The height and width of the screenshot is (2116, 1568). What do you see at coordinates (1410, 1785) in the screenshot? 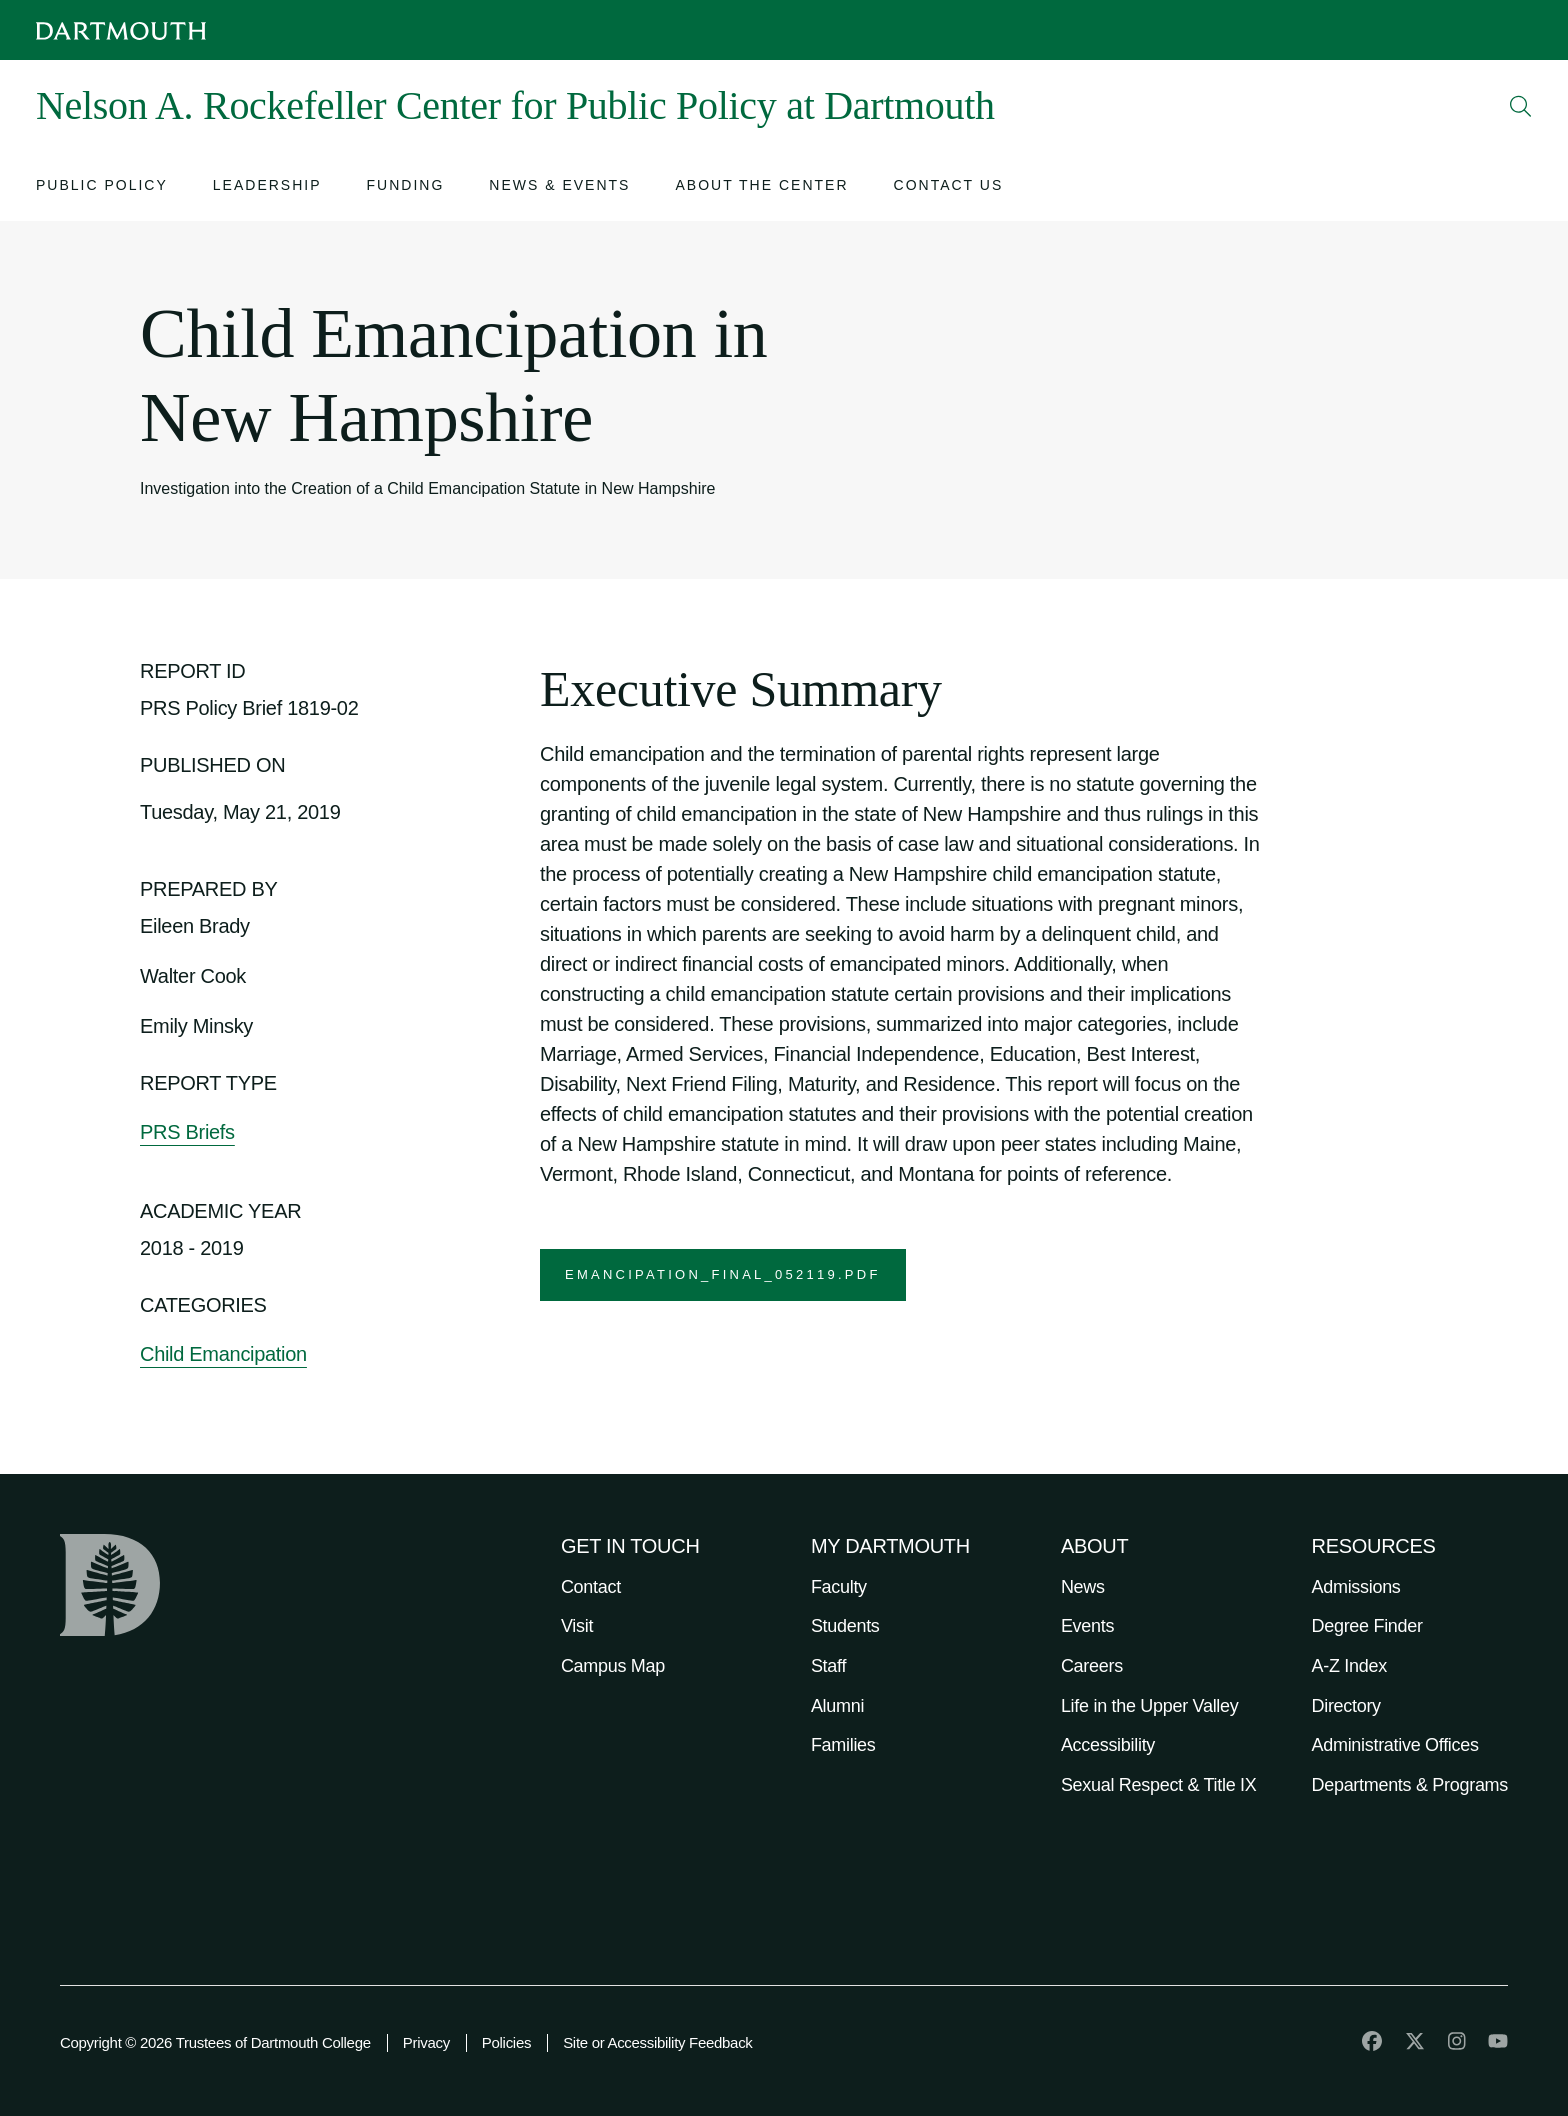
I see `Departments & Programs` at bounding box center [1410, 1785].